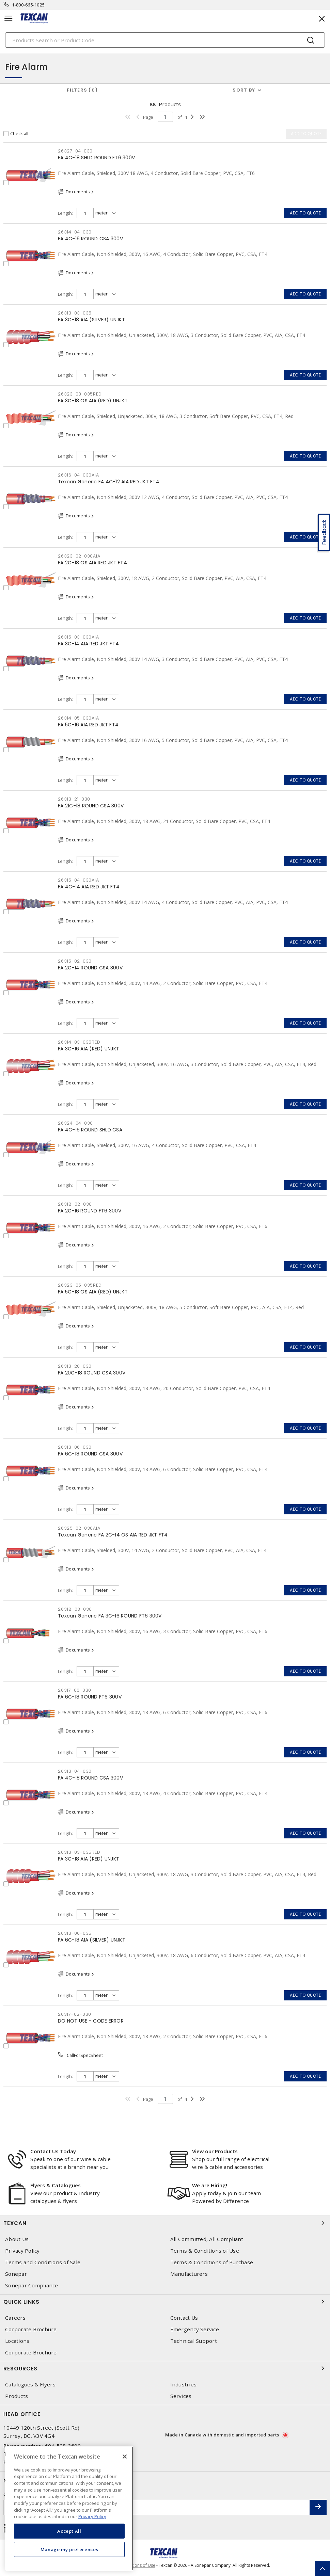 The height and width of the screenshot is (2576, 330). Describe the element at coordinates (79, 394) in the screenshot. I see `26323-03-035RED` at that location.